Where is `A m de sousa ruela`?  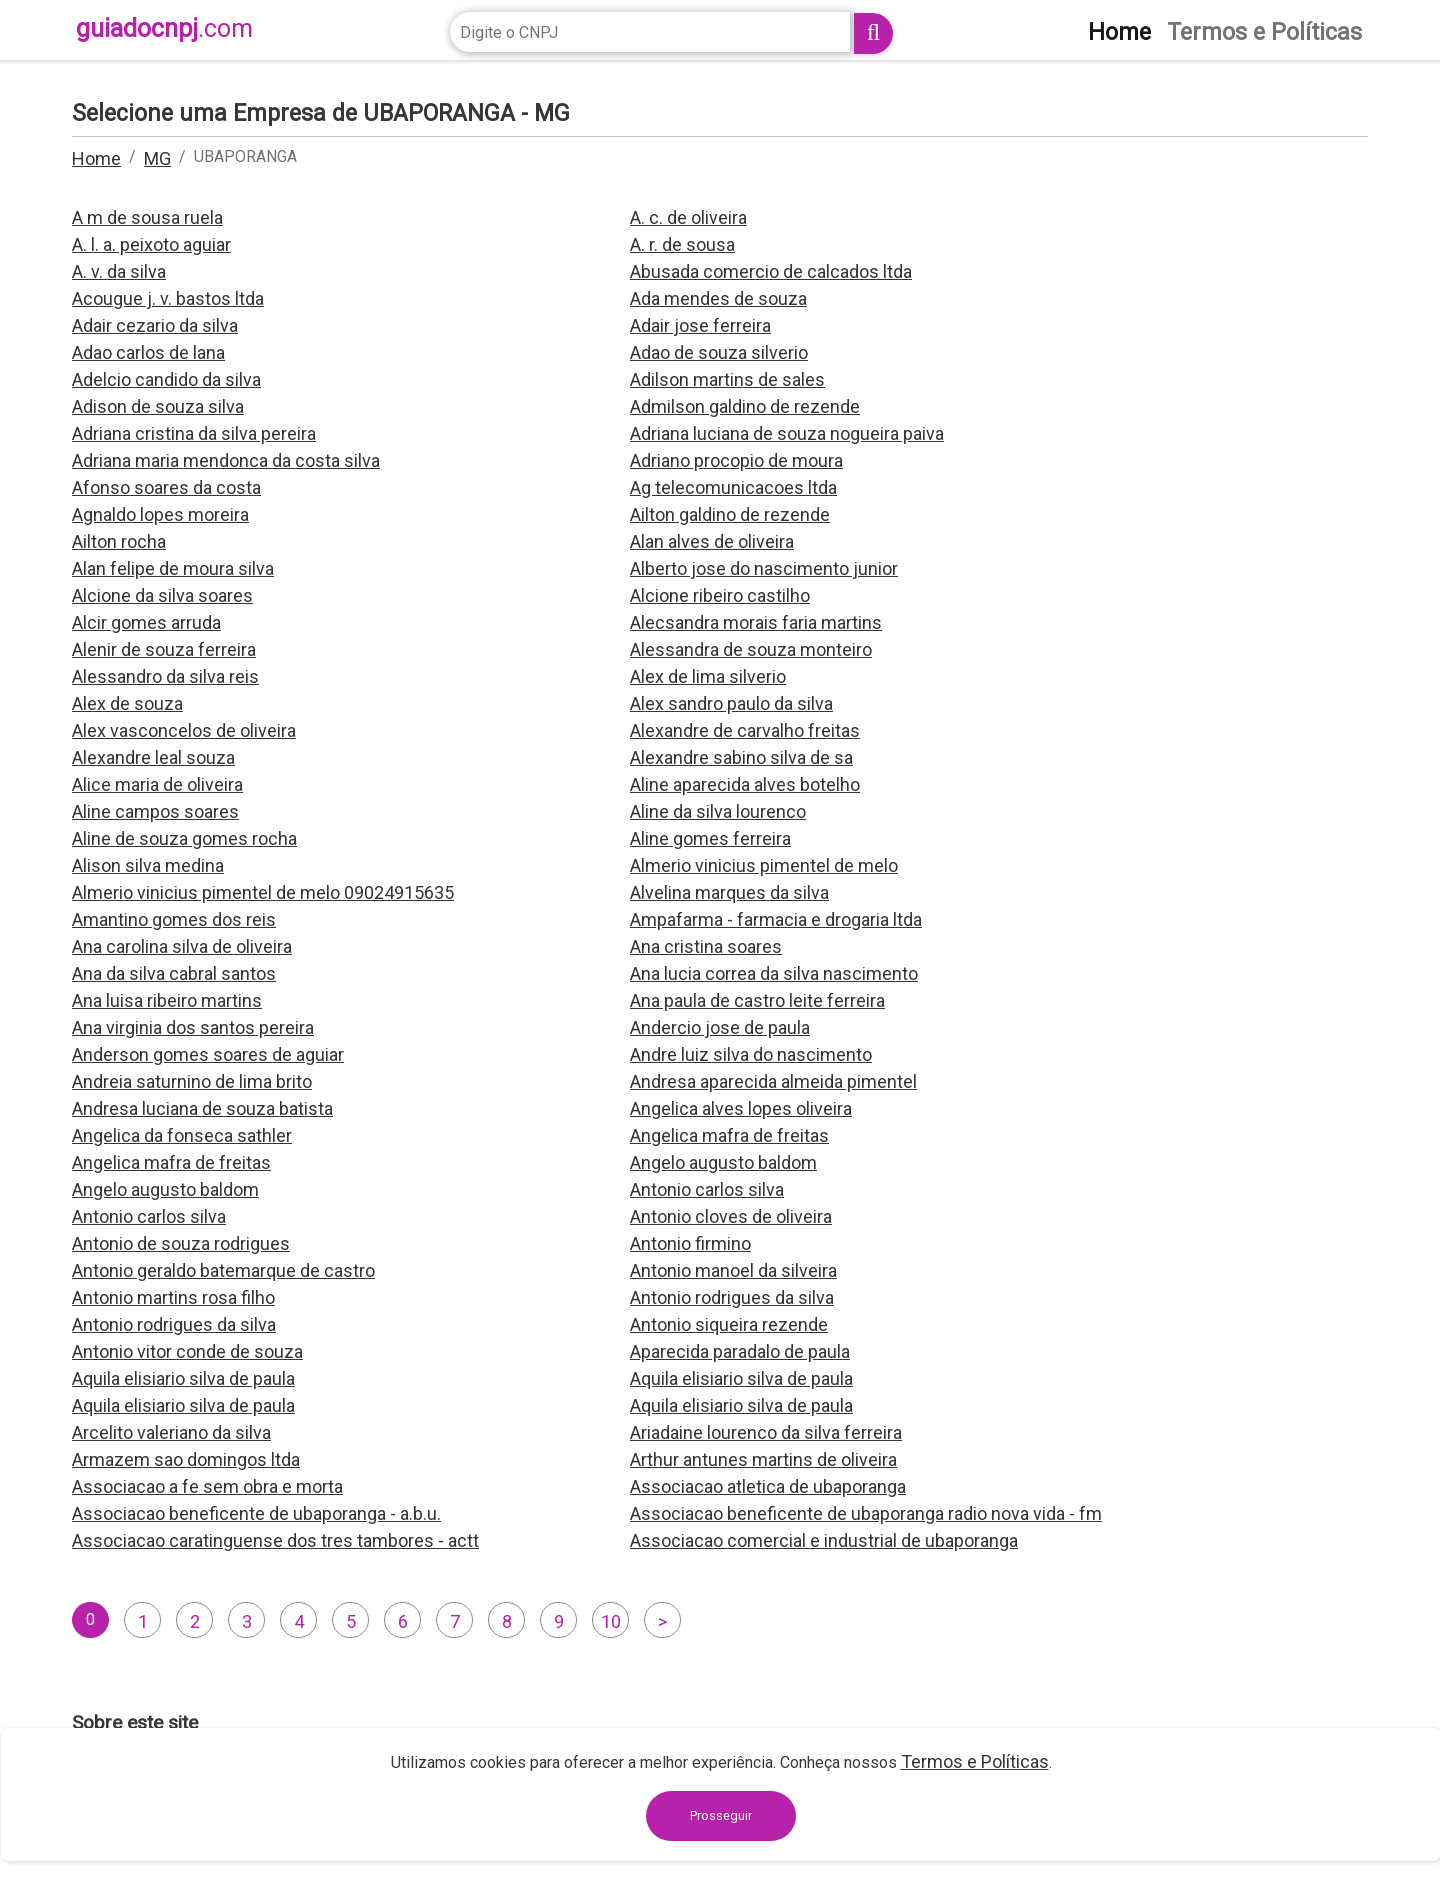
A m de sousa ruela is located at coordinates (147, 217).